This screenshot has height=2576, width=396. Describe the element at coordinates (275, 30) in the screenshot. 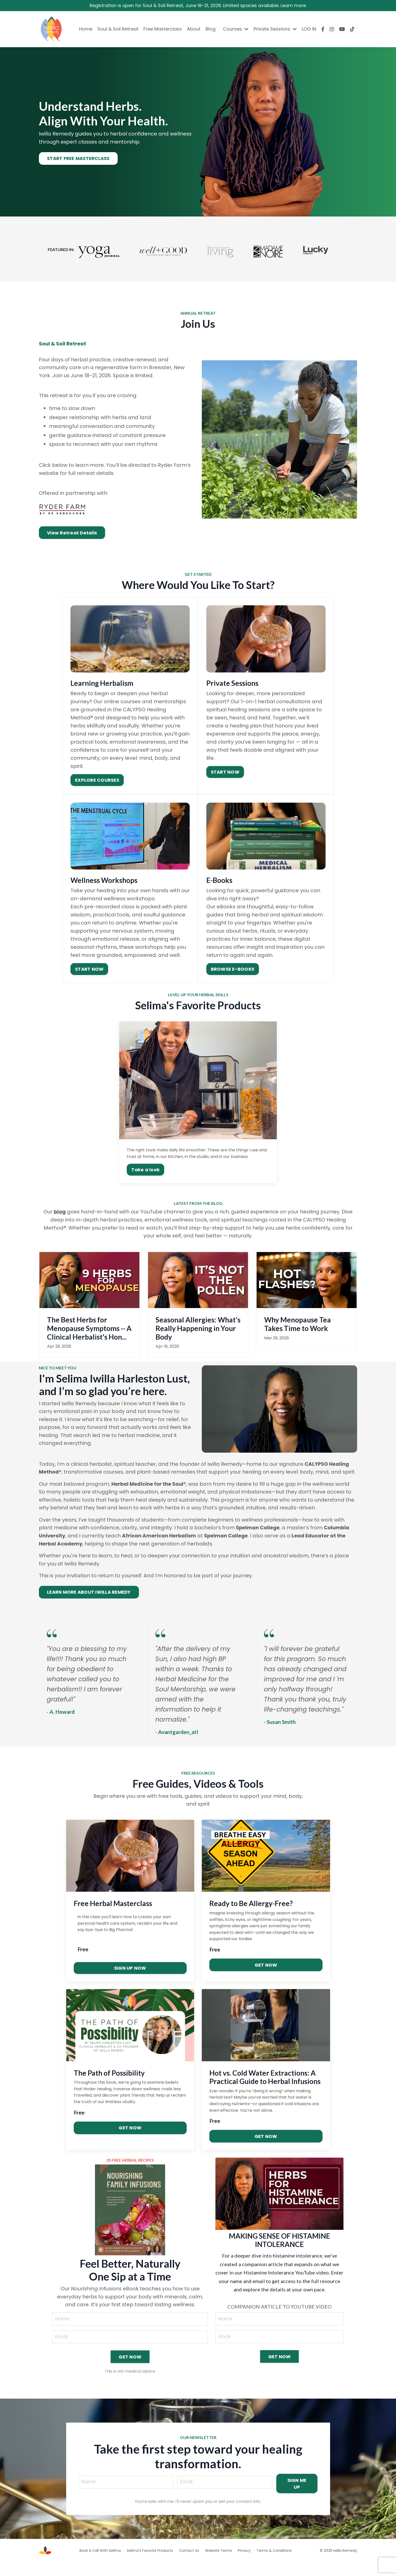

I see `Private Sessions` at that location.